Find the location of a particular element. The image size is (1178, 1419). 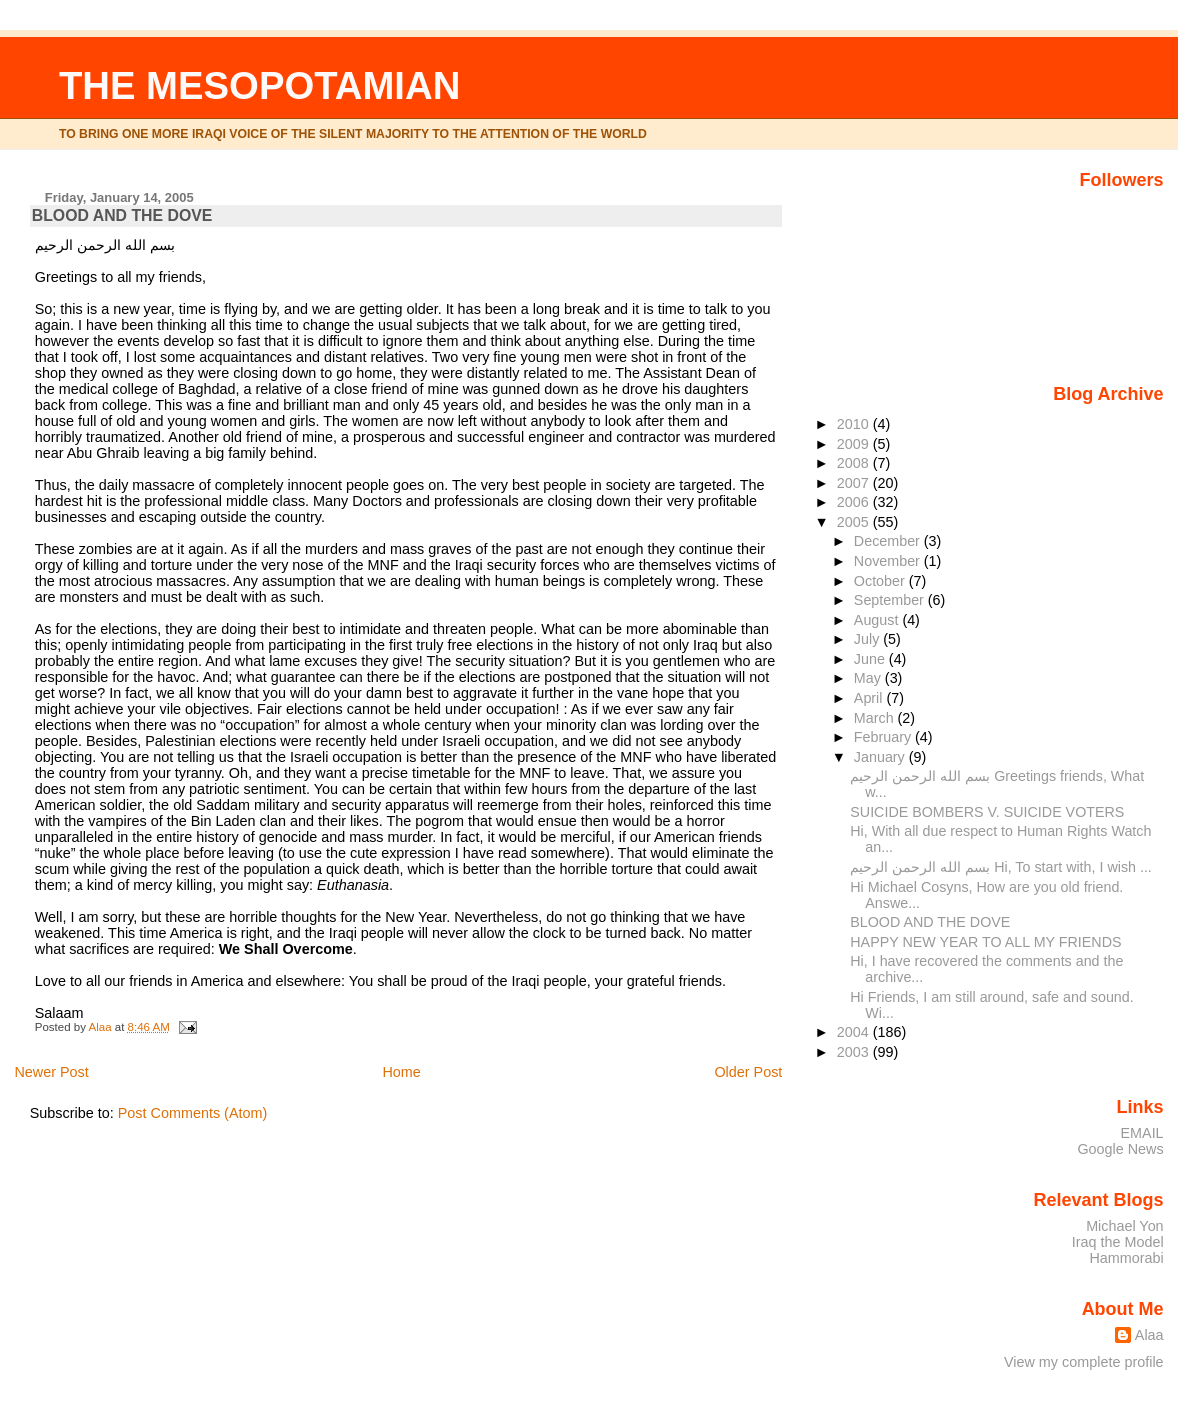

January is located at coordinates (881, 757).